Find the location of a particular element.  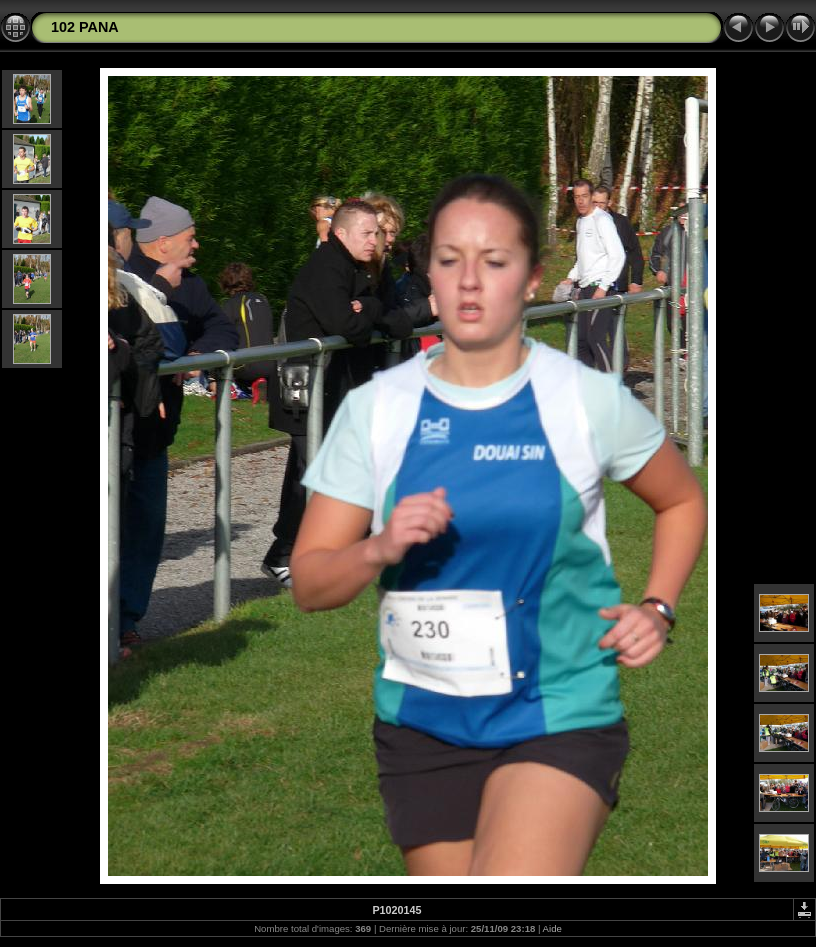

102 PANA is located at coordinates (85, 27).